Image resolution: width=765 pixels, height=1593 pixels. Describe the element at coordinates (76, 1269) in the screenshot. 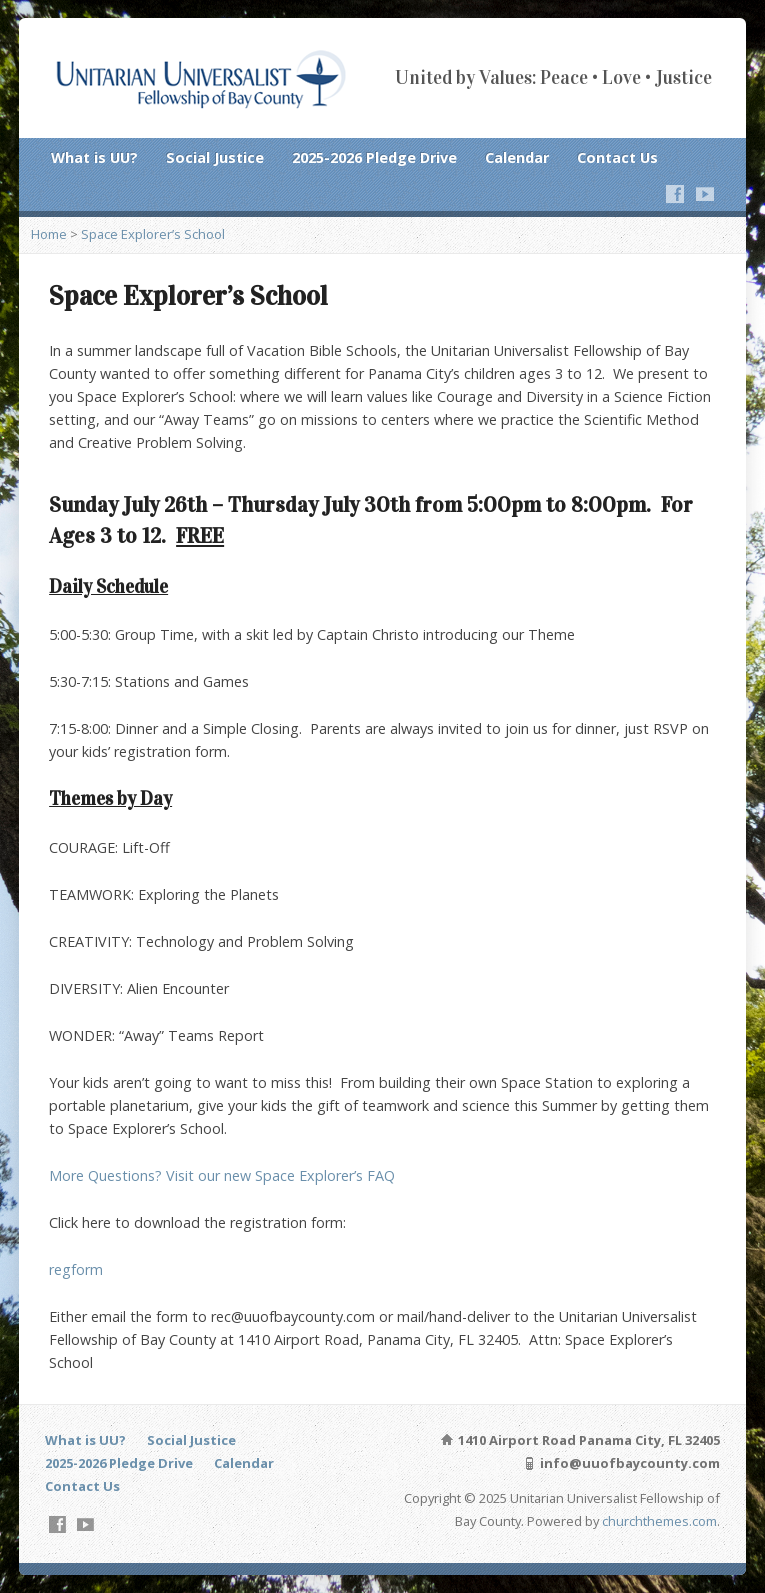

I see `regform` at that location.